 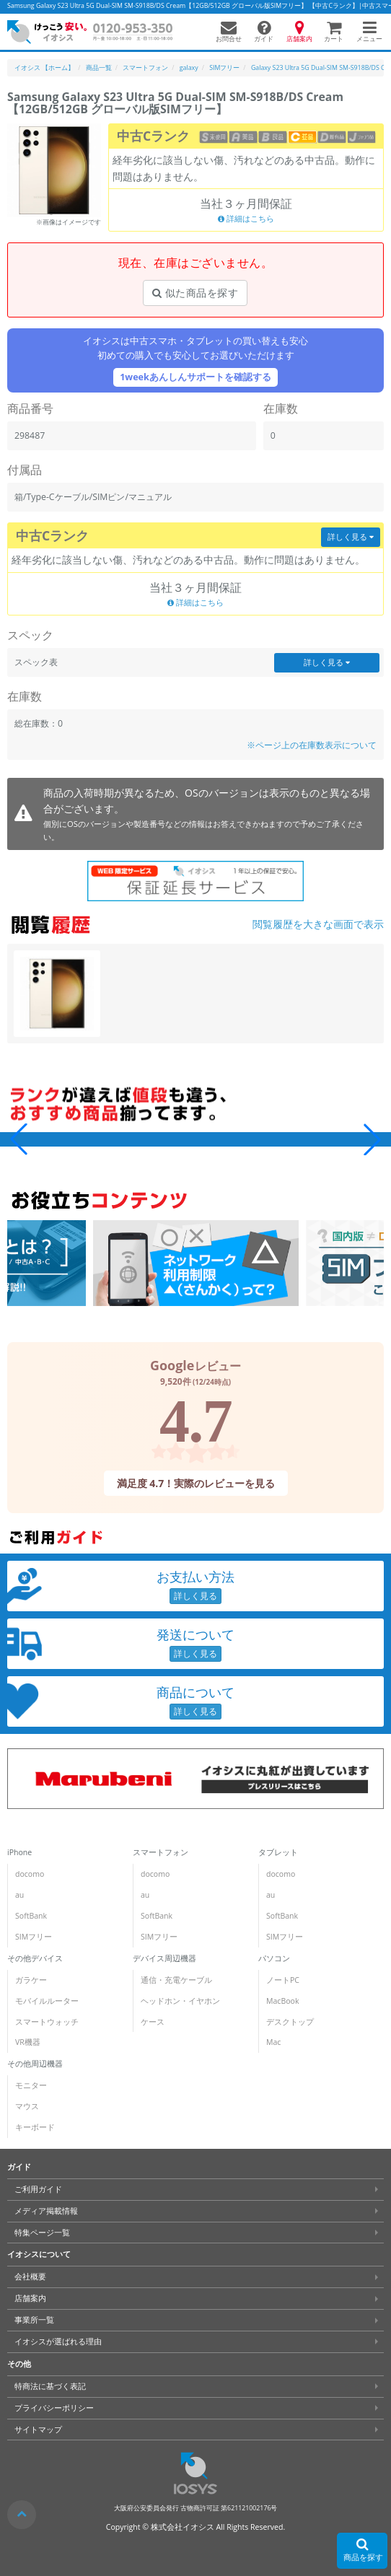 What do you see at coordinates (33, 1937) in the screenshot?
I see `SIMフリー` at bounding box center [33, 1937].